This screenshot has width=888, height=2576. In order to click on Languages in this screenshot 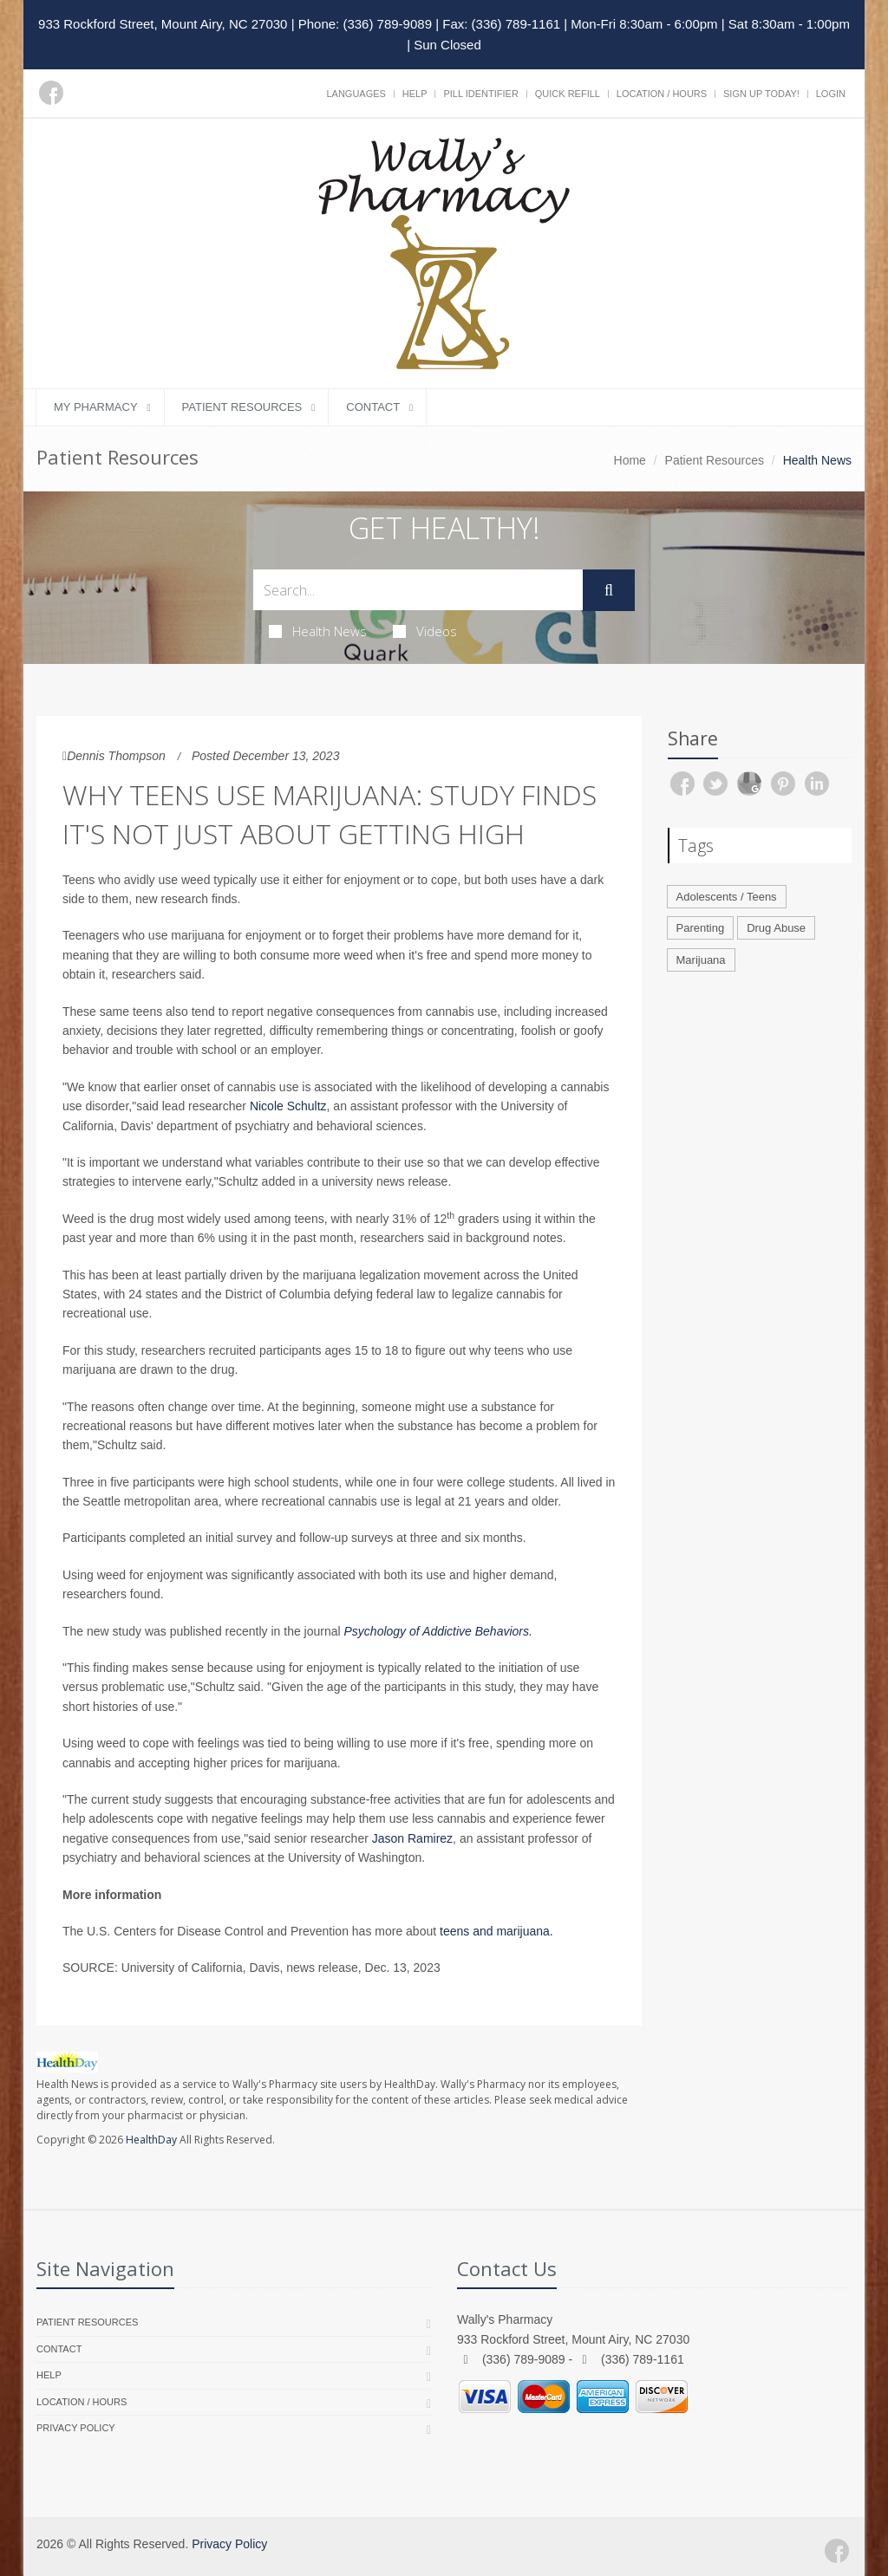, I will do `click(355, 93)`.